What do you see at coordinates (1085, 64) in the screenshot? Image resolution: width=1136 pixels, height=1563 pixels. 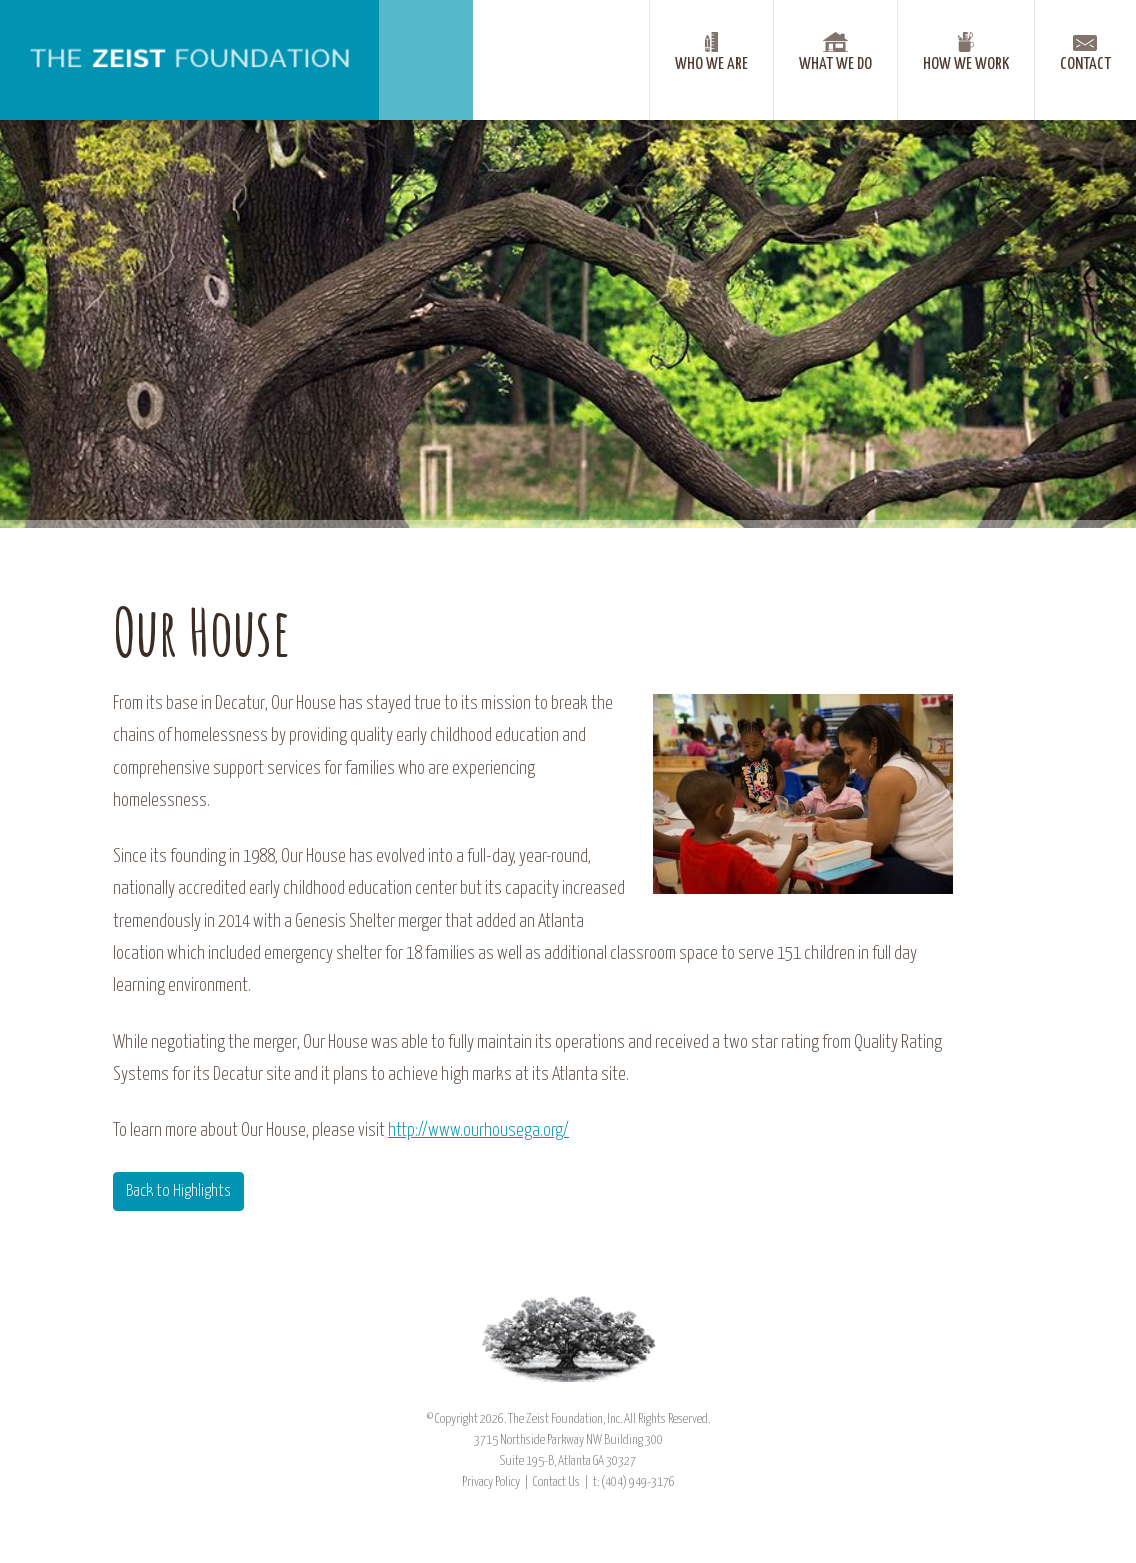 I see `Contact` at bounding box center [1085, 64].